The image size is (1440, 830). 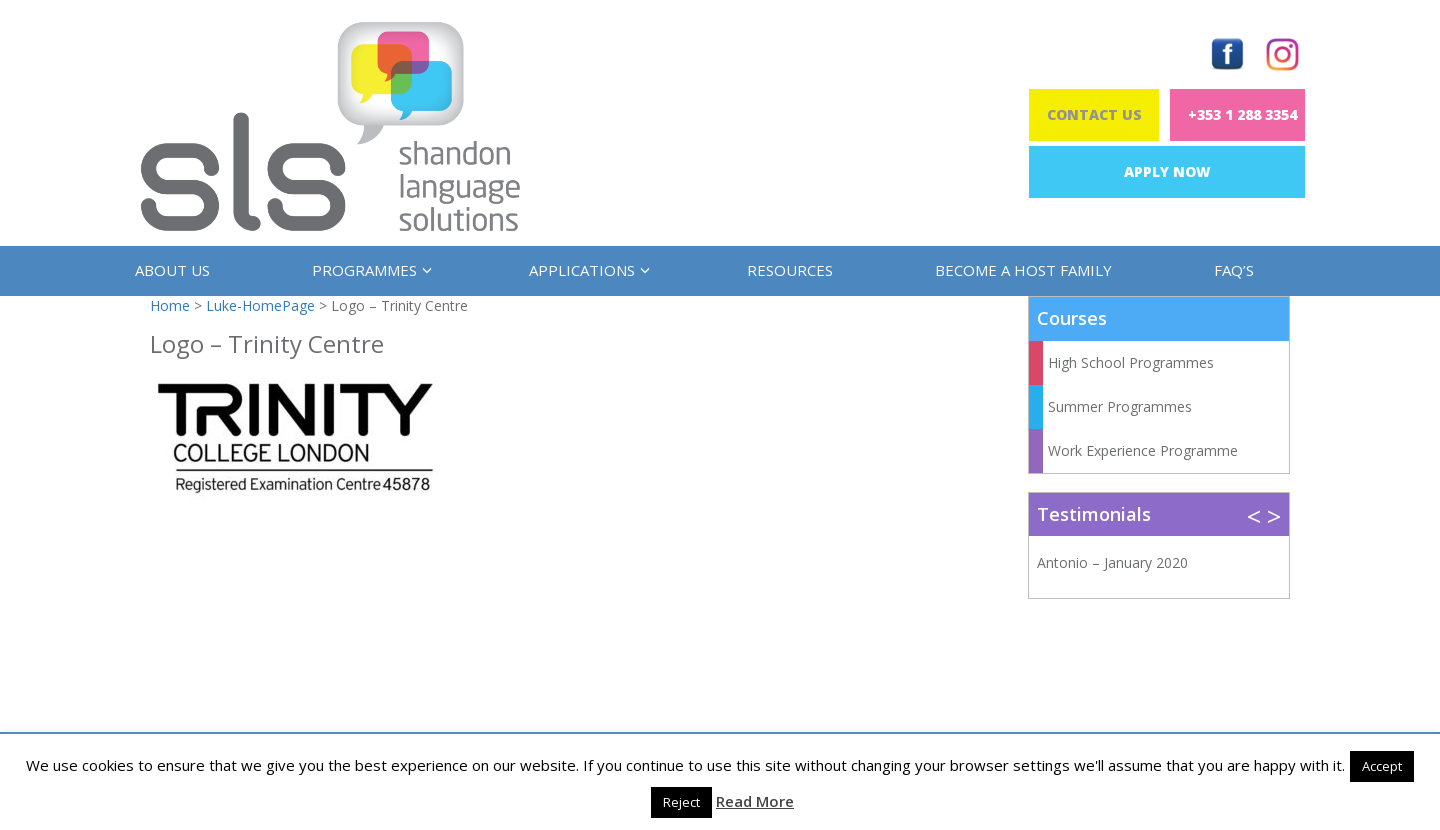 I want to click on Reject [button], so click(x=681, y=802).